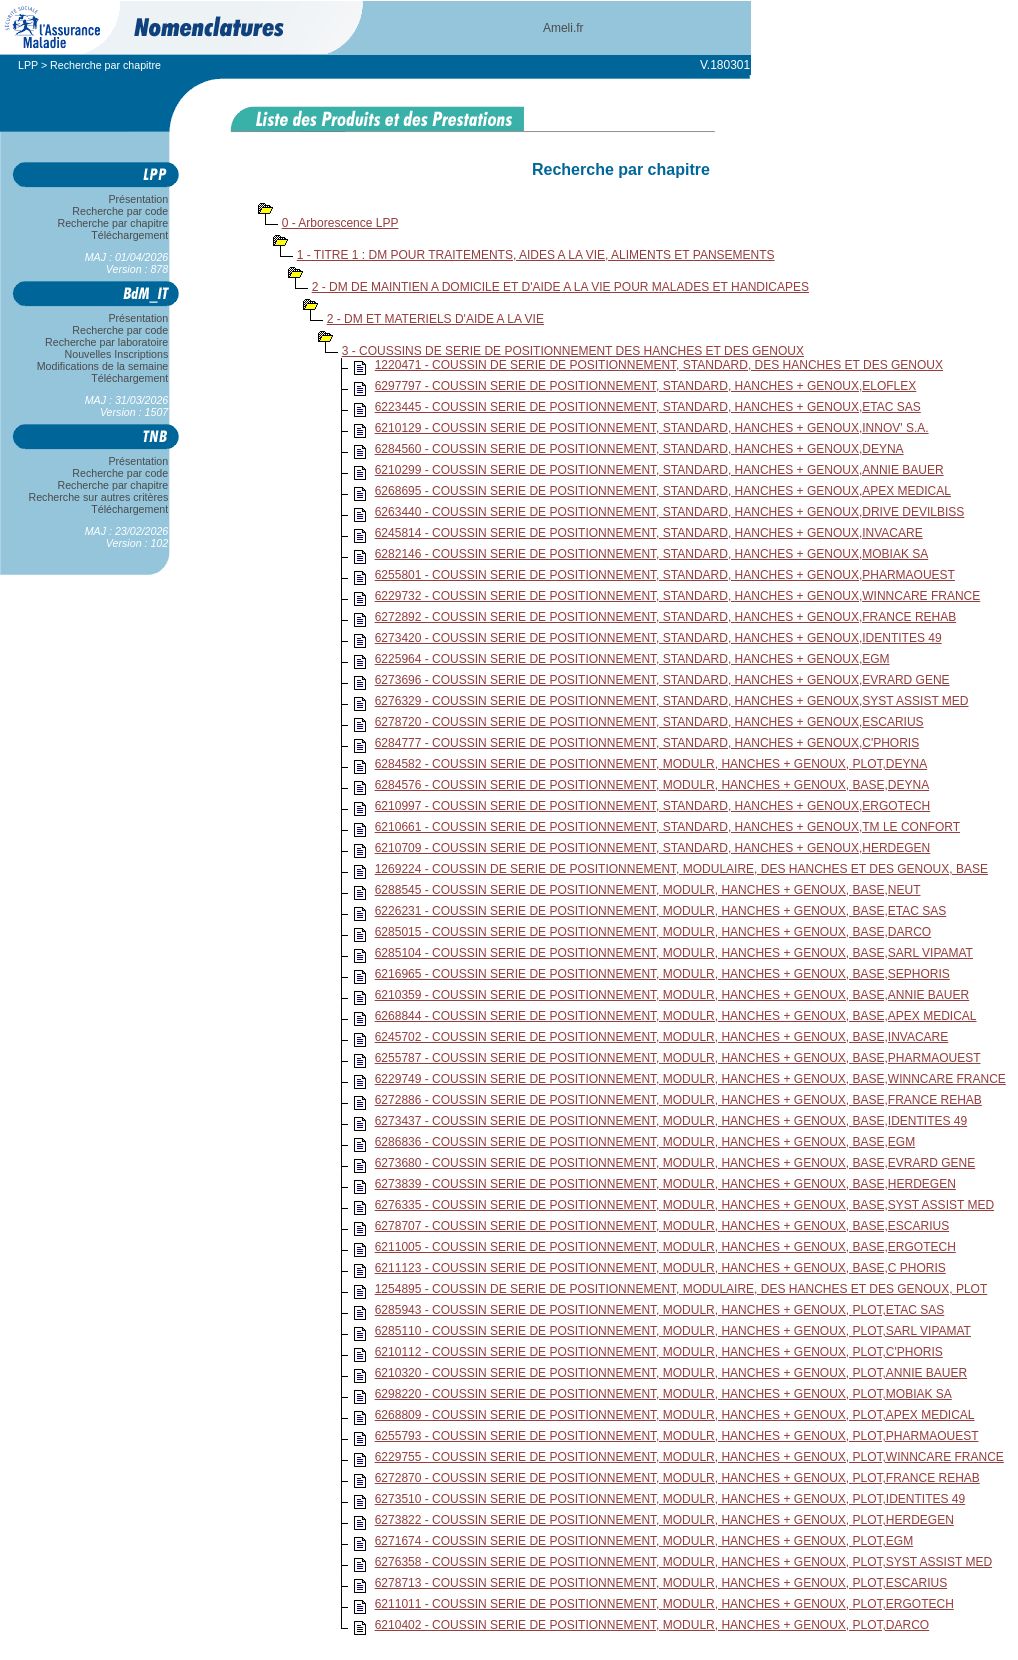 The width and height of the screenshot is (1018, 1660). I want to click on 6284560 - COUSSIN SERIE DE POSITIONNEMENT, STANDARD, HANCHES + GENOUX,DEYNA, so click(639, 449).